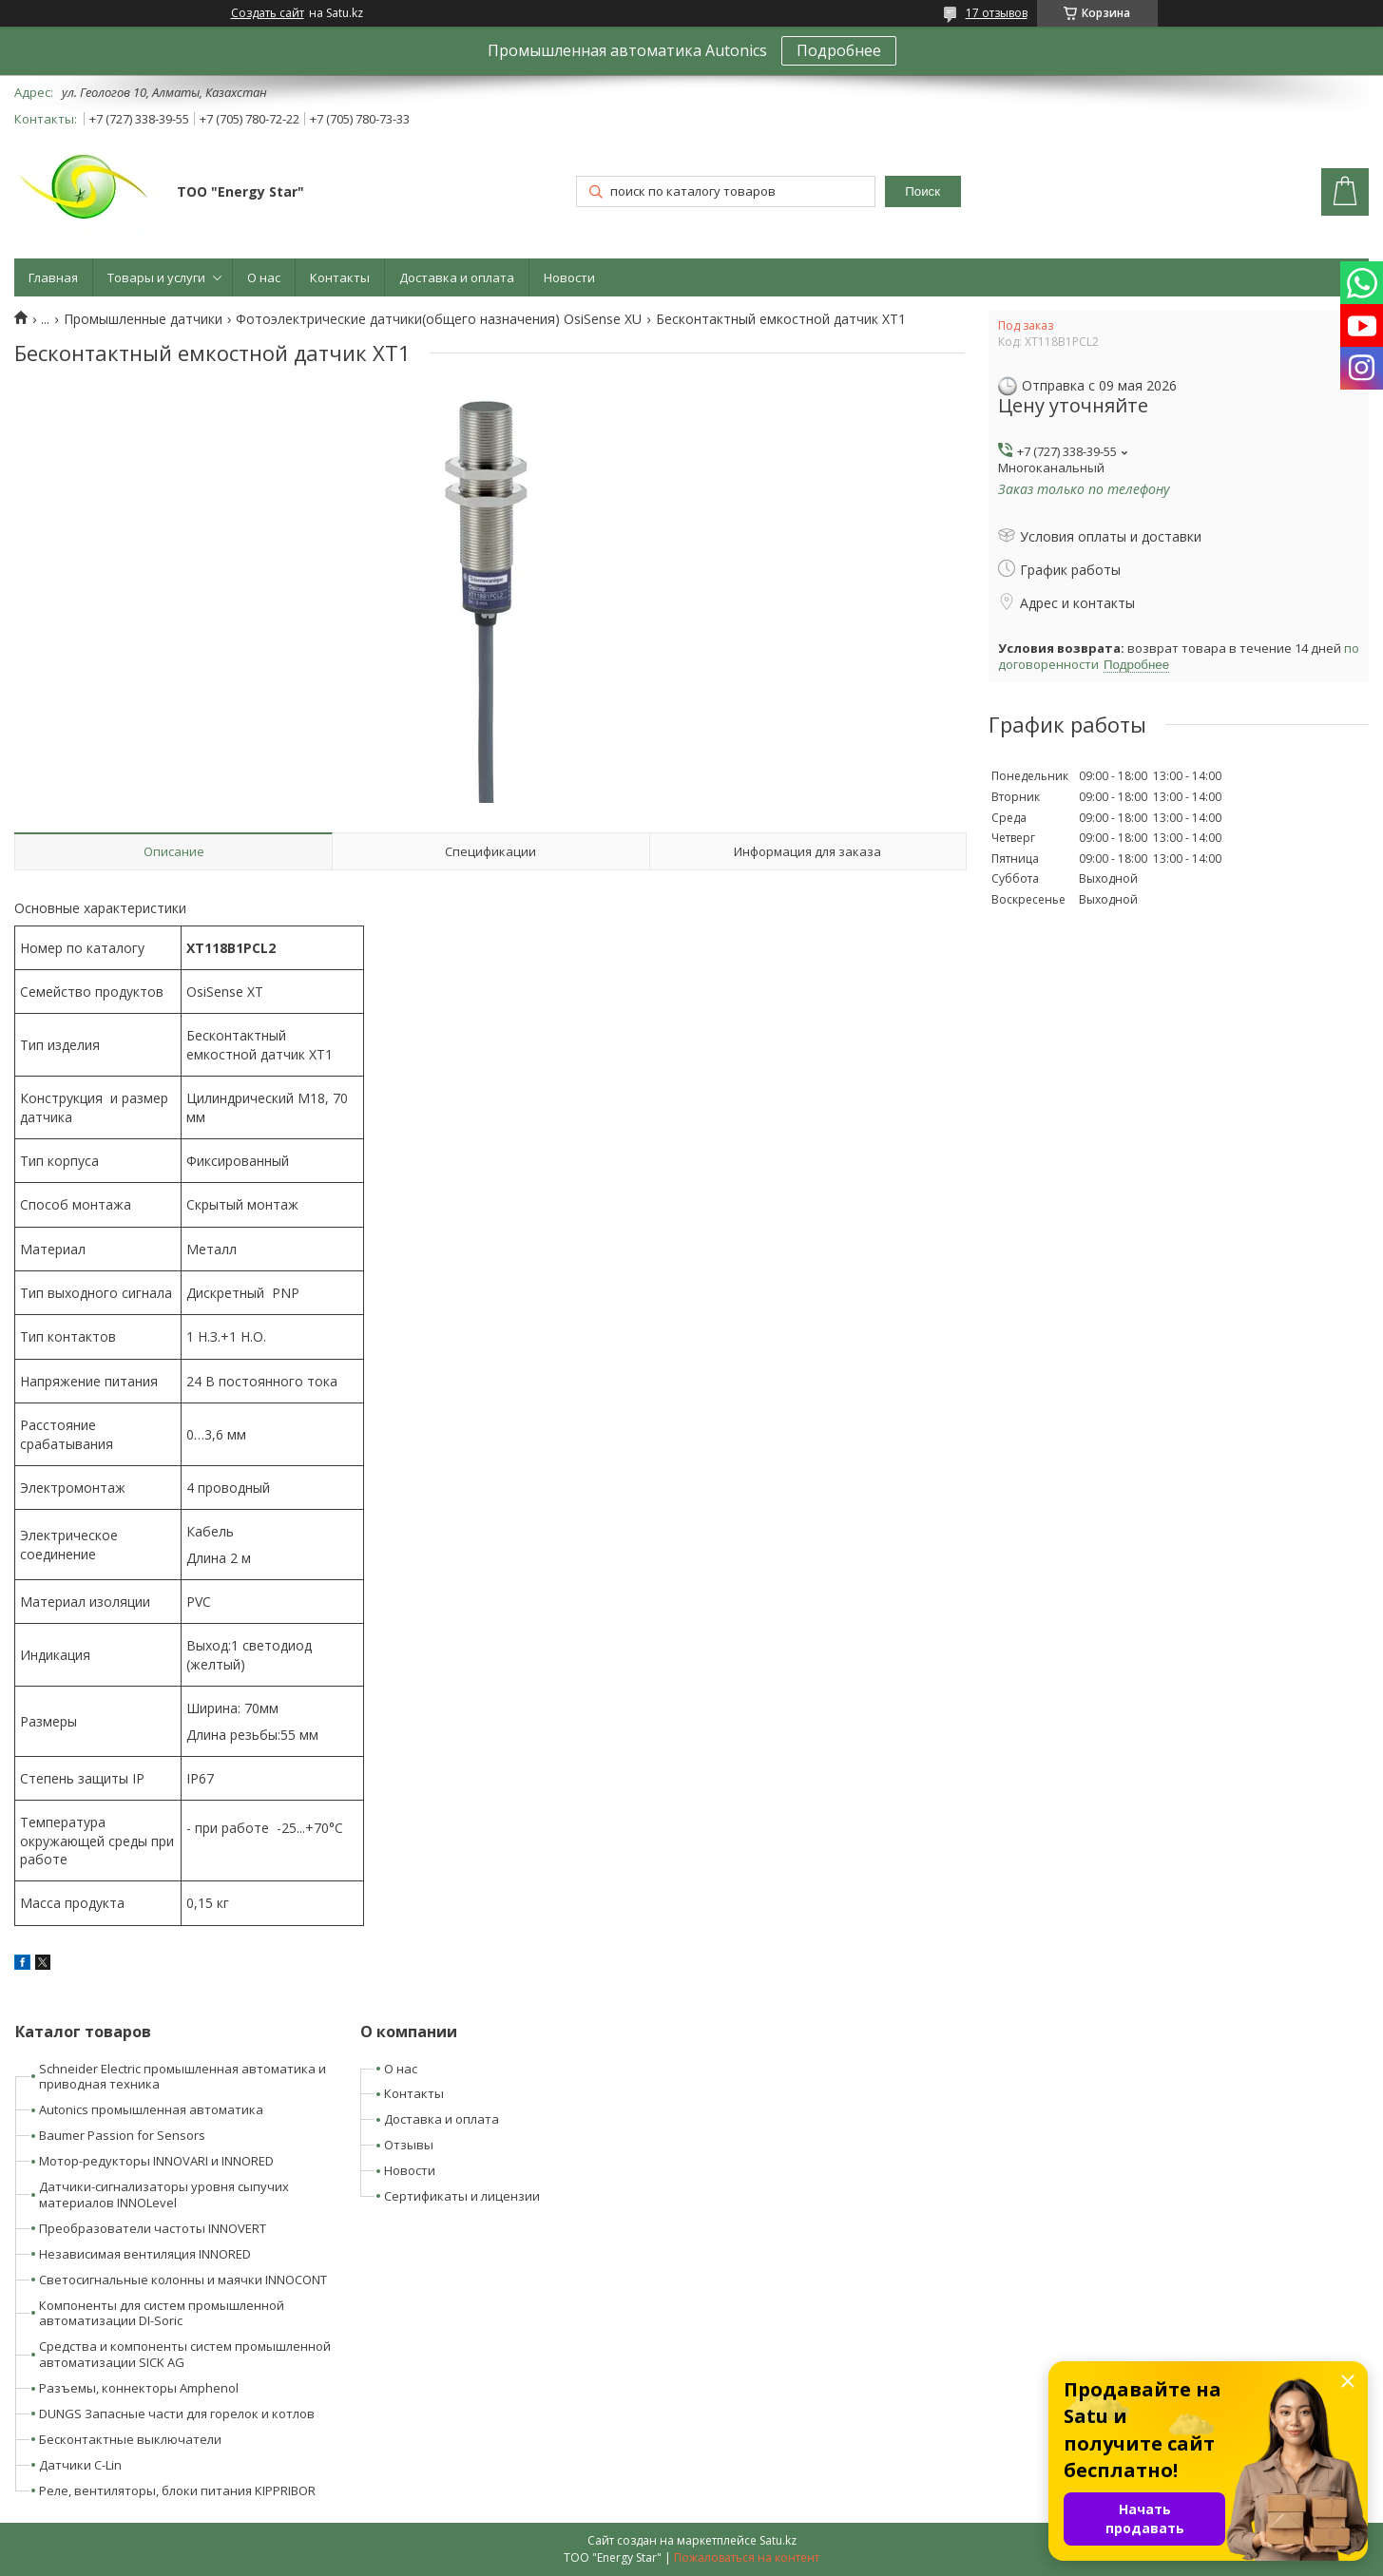 The width and height of the screenshot is (1383, 2576). I want to click on Подробнее, so click(839, 50).